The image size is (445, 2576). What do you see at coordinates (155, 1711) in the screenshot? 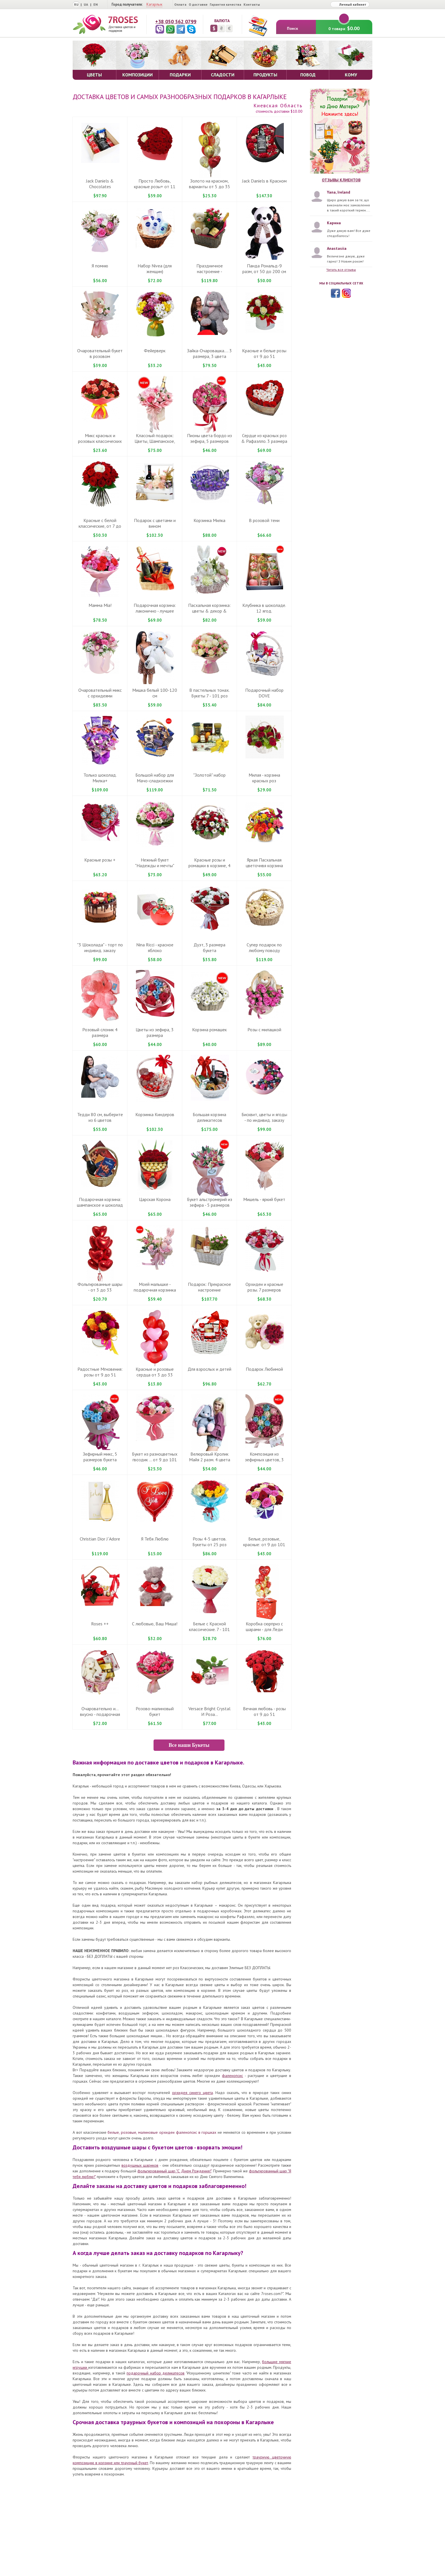
I see `Розово-малиновый букет` at bounding box center [155, 1711].